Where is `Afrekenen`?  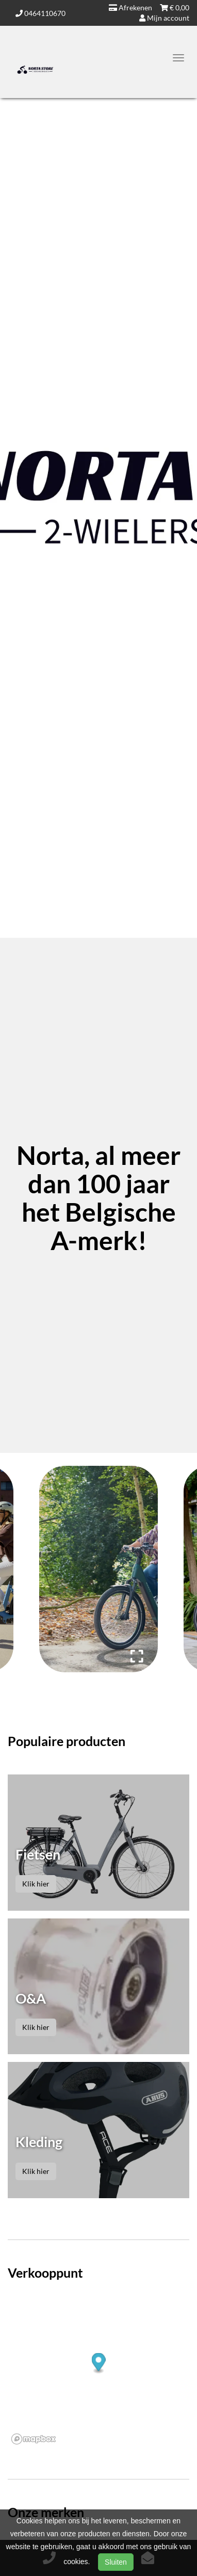
Afrekenen is located at coordinates (130, 7).